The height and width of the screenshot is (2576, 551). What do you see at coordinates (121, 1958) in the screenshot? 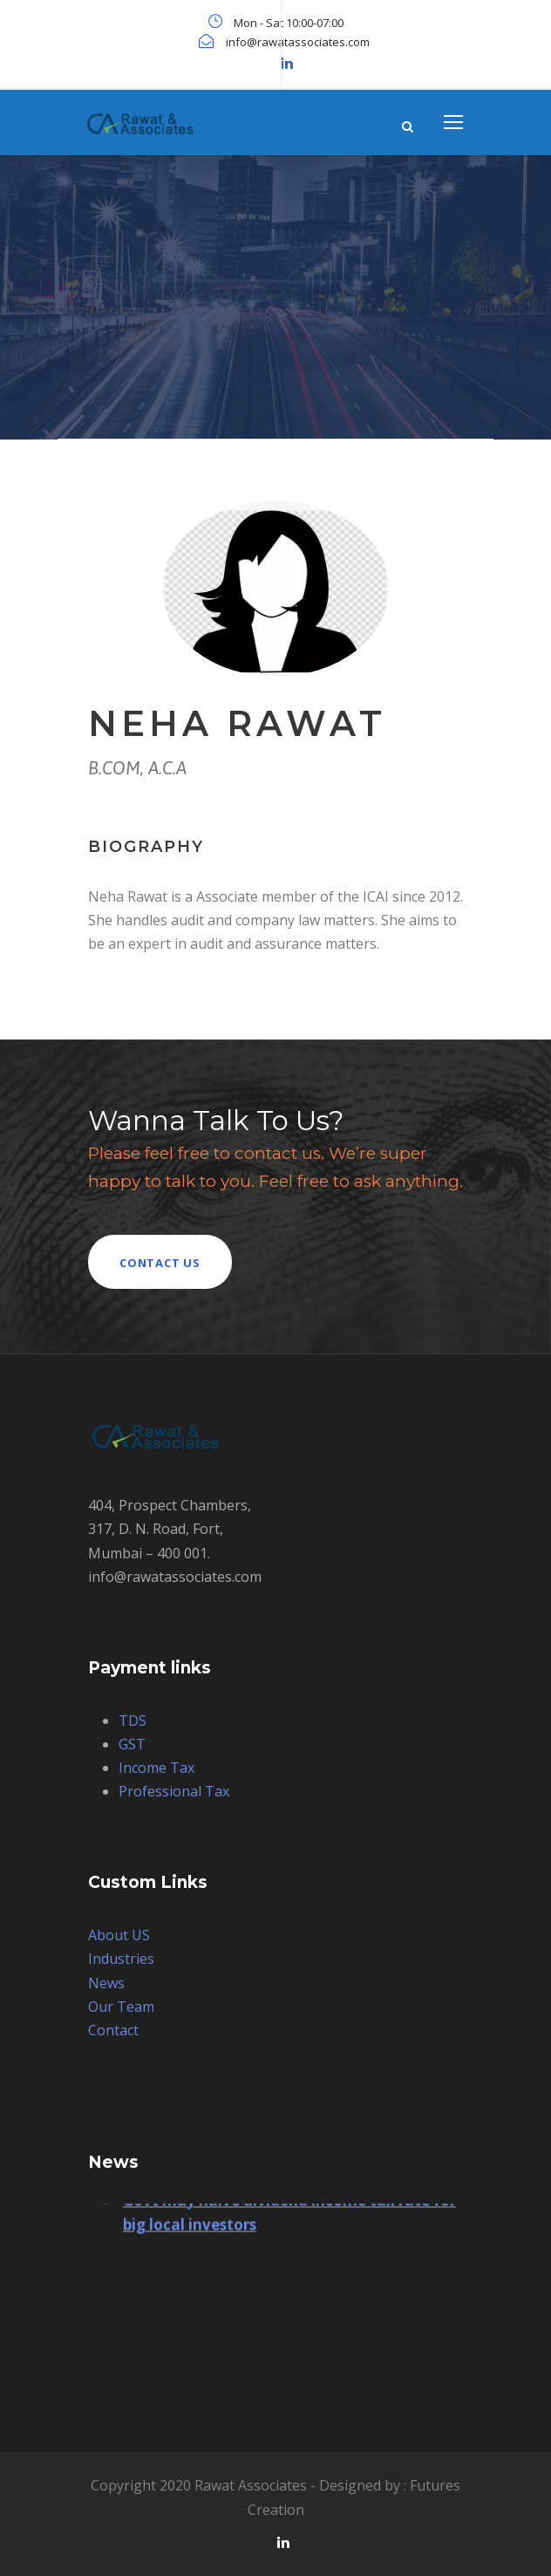
I see `Industries` at bounding box center [121, 1958].